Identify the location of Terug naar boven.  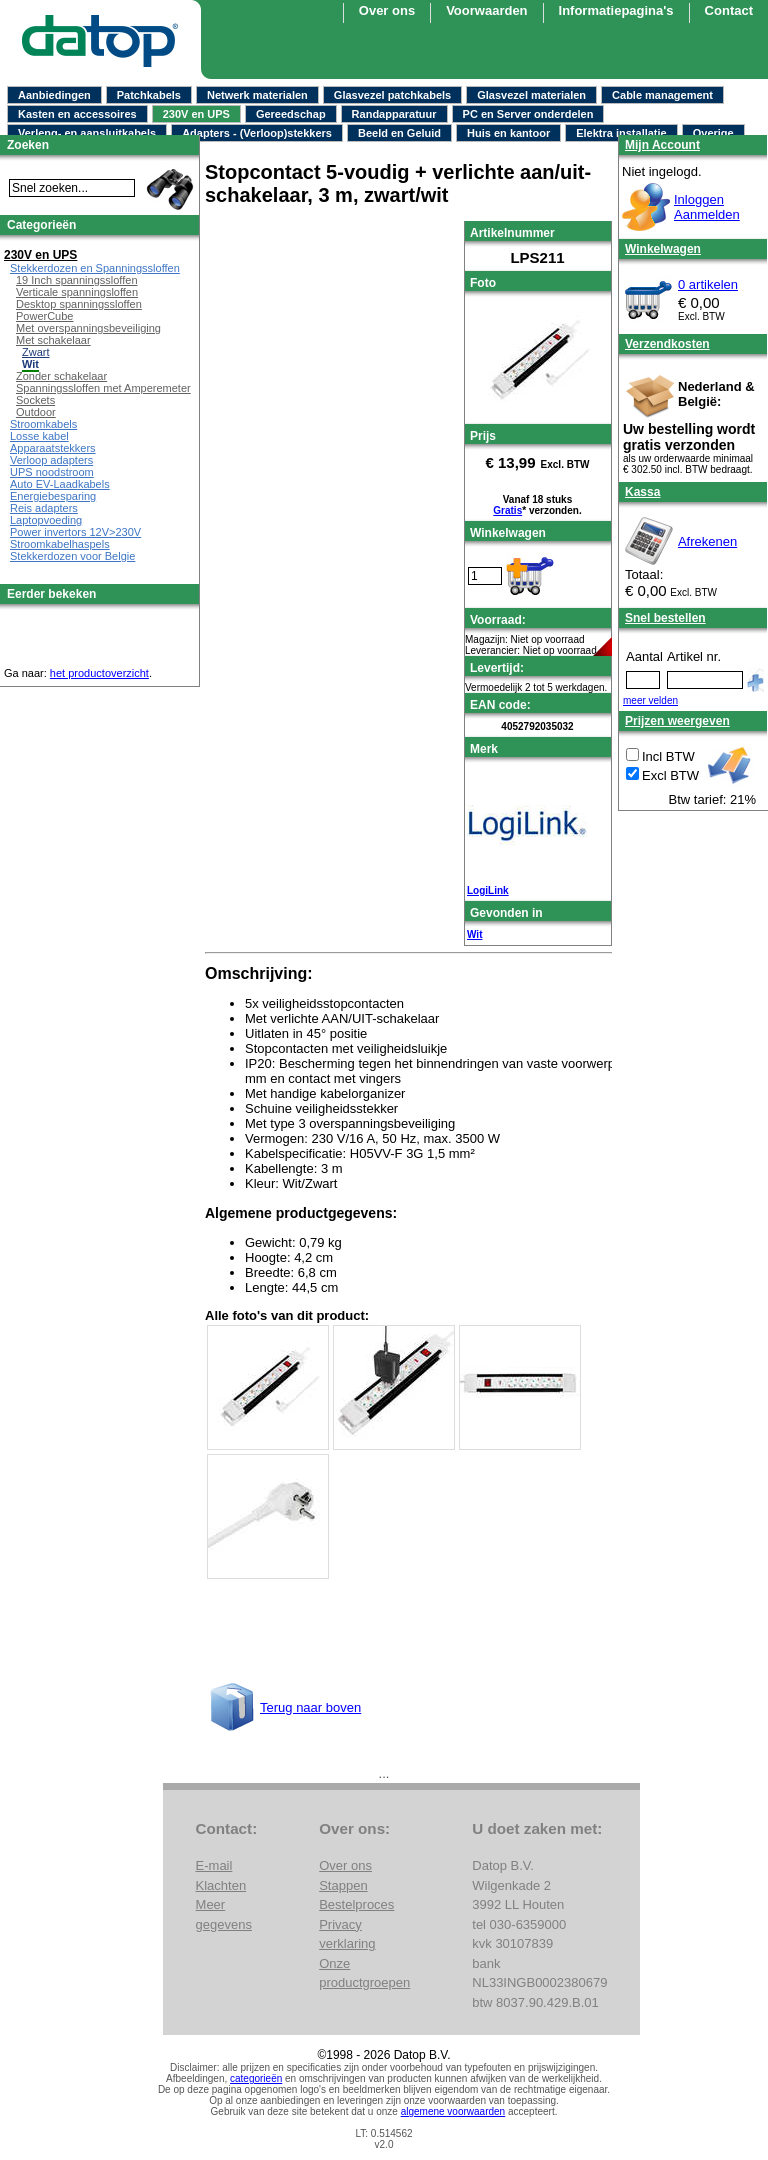
(310, 1707).